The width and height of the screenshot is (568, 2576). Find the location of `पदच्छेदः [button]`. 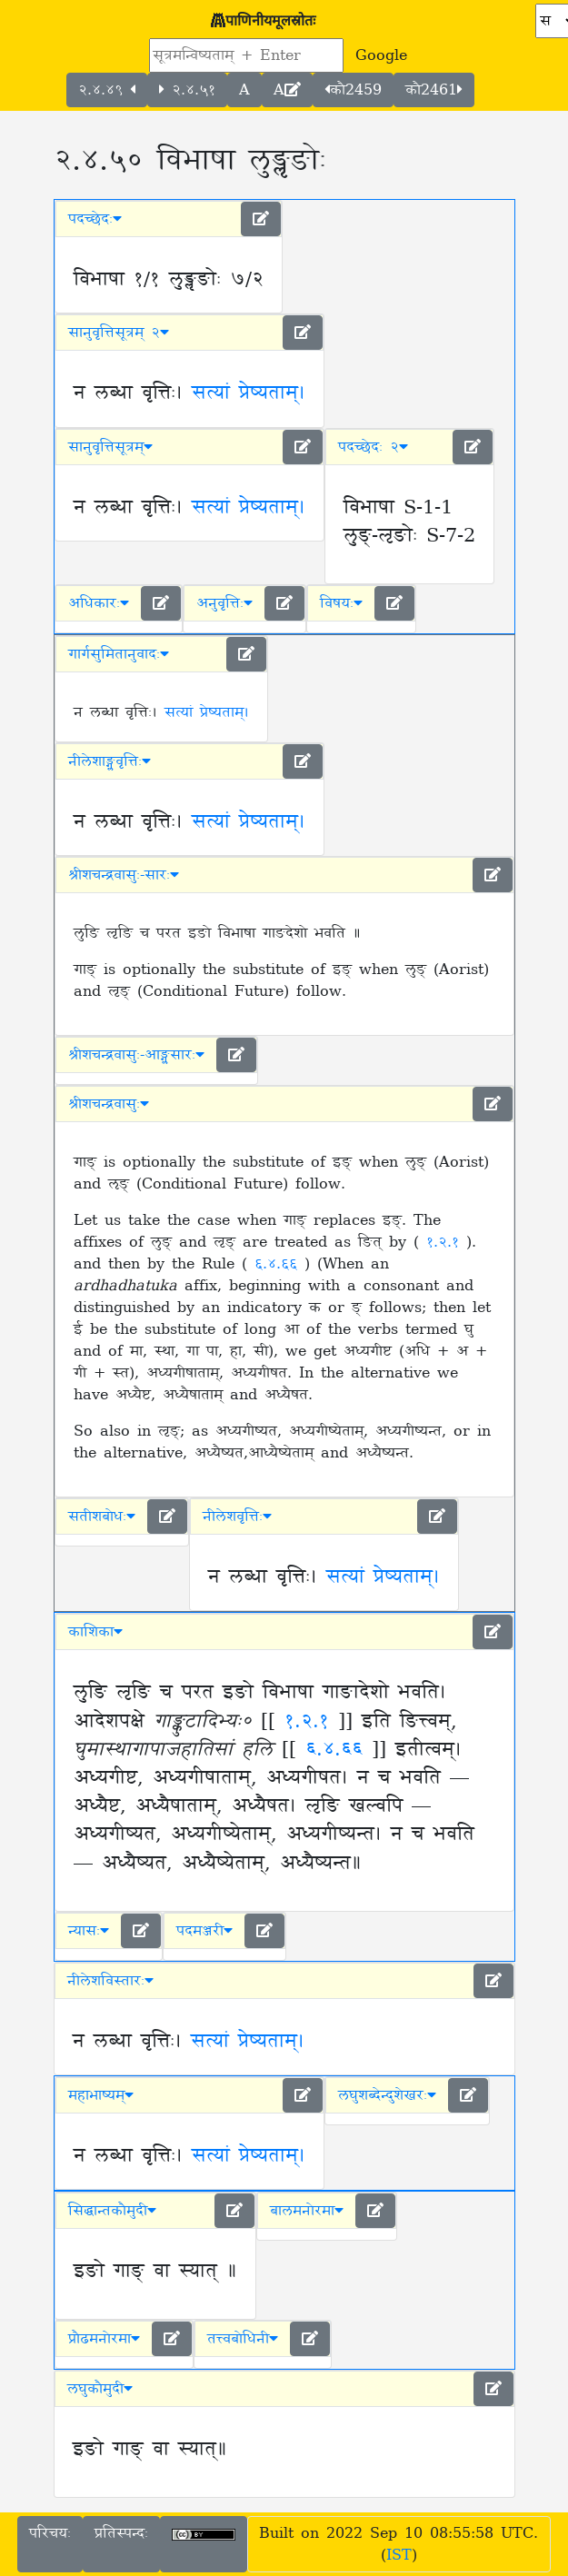

पदच्छेदः [button] is located at coordinates (95, 219).